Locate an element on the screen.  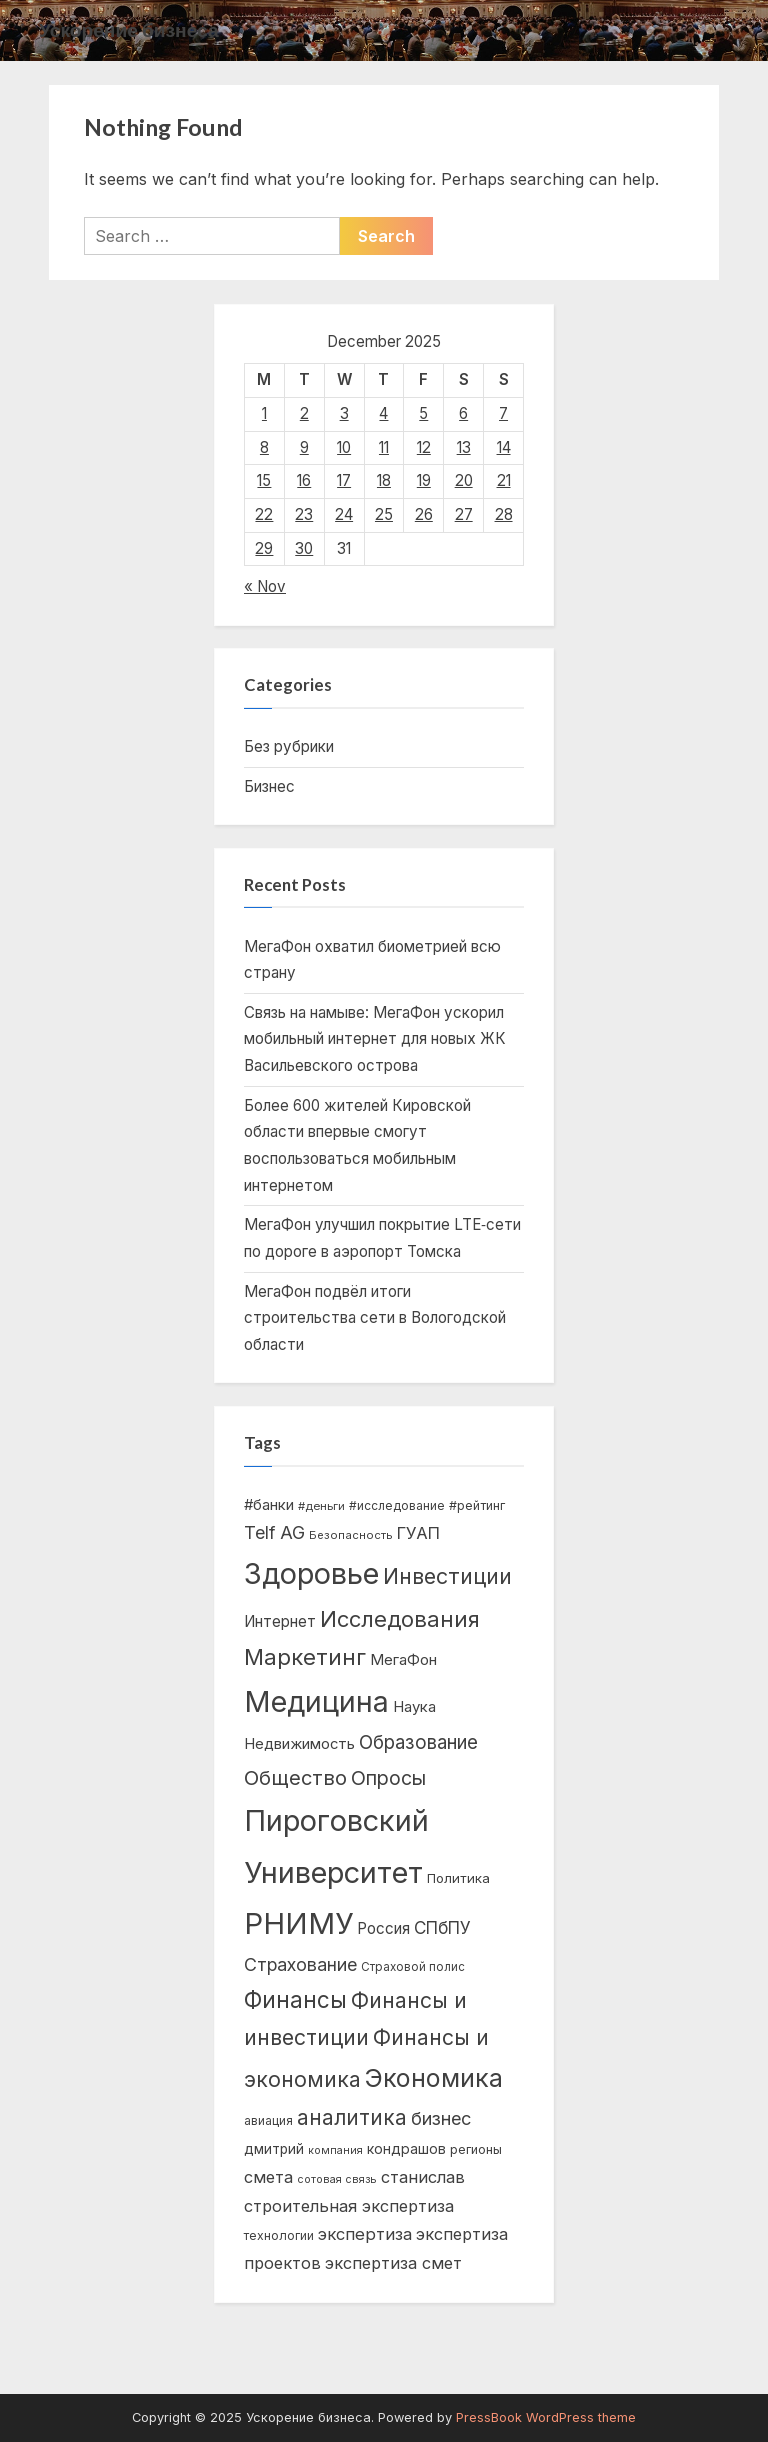
СПбПУ [СПбПУ (926 items)] is located at coordinates (442, 1927).